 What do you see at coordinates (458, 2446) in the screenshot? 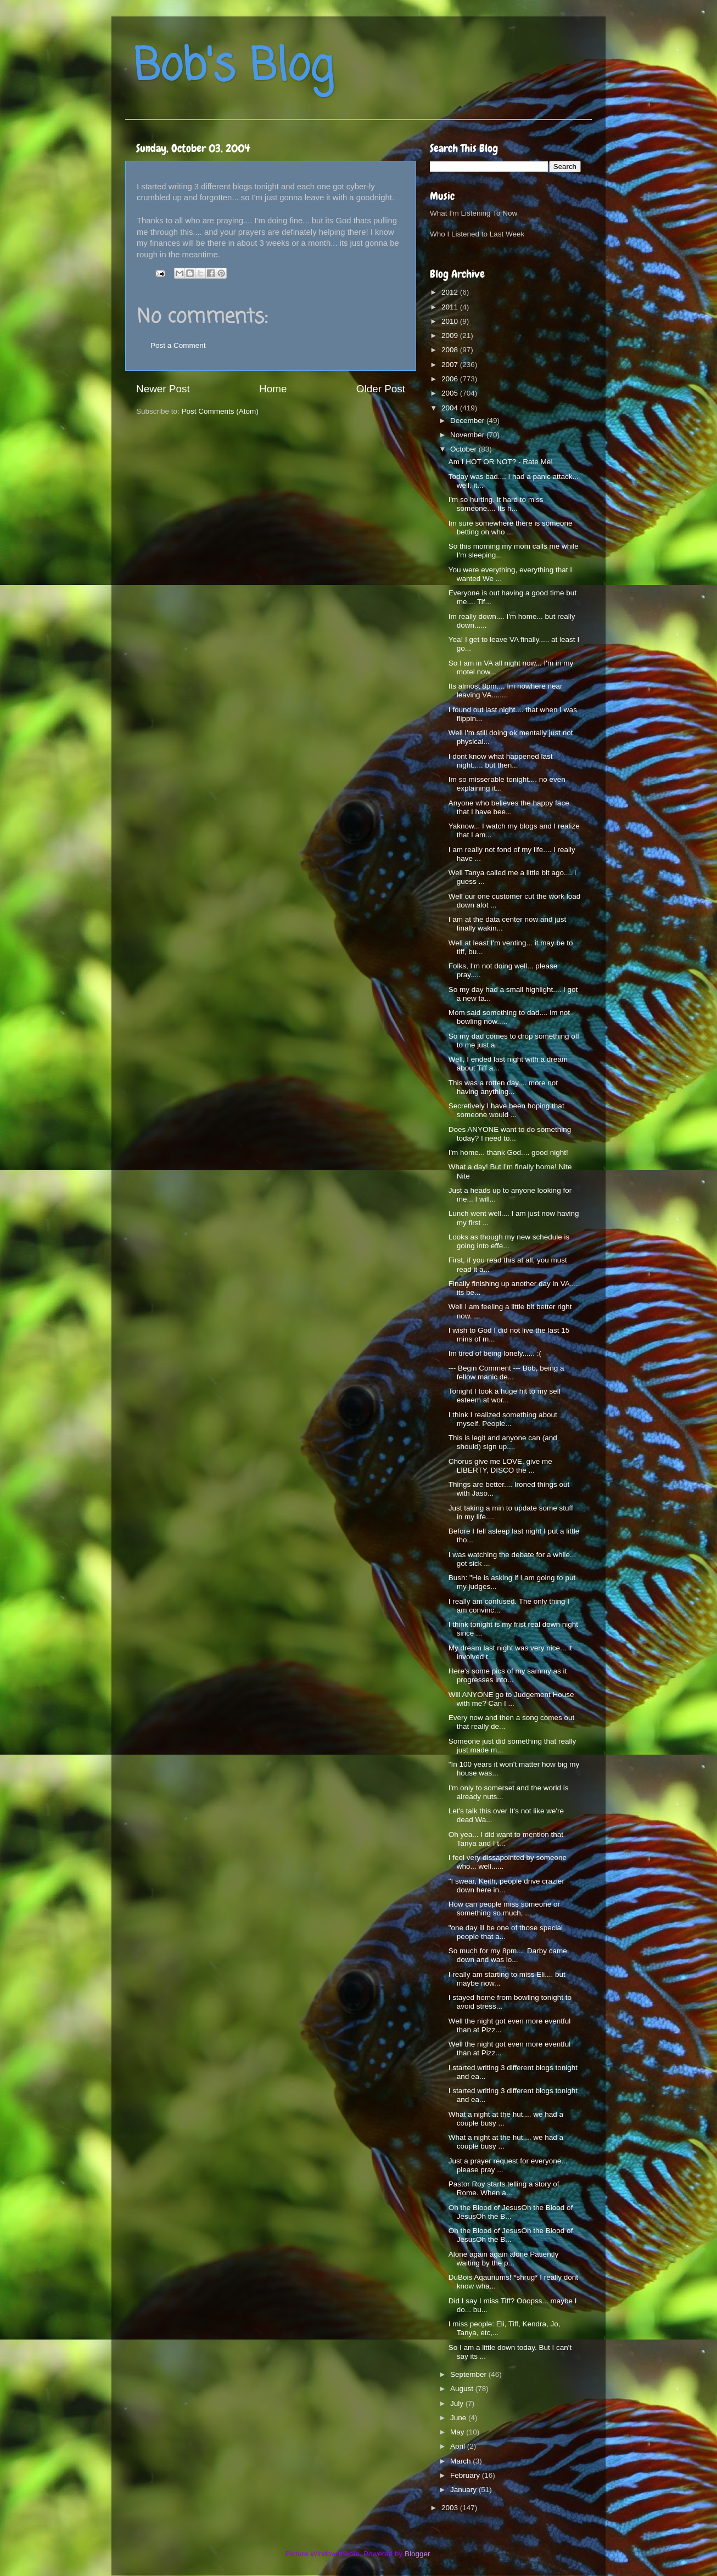
I see `April` at bounding box center [458, 2446].